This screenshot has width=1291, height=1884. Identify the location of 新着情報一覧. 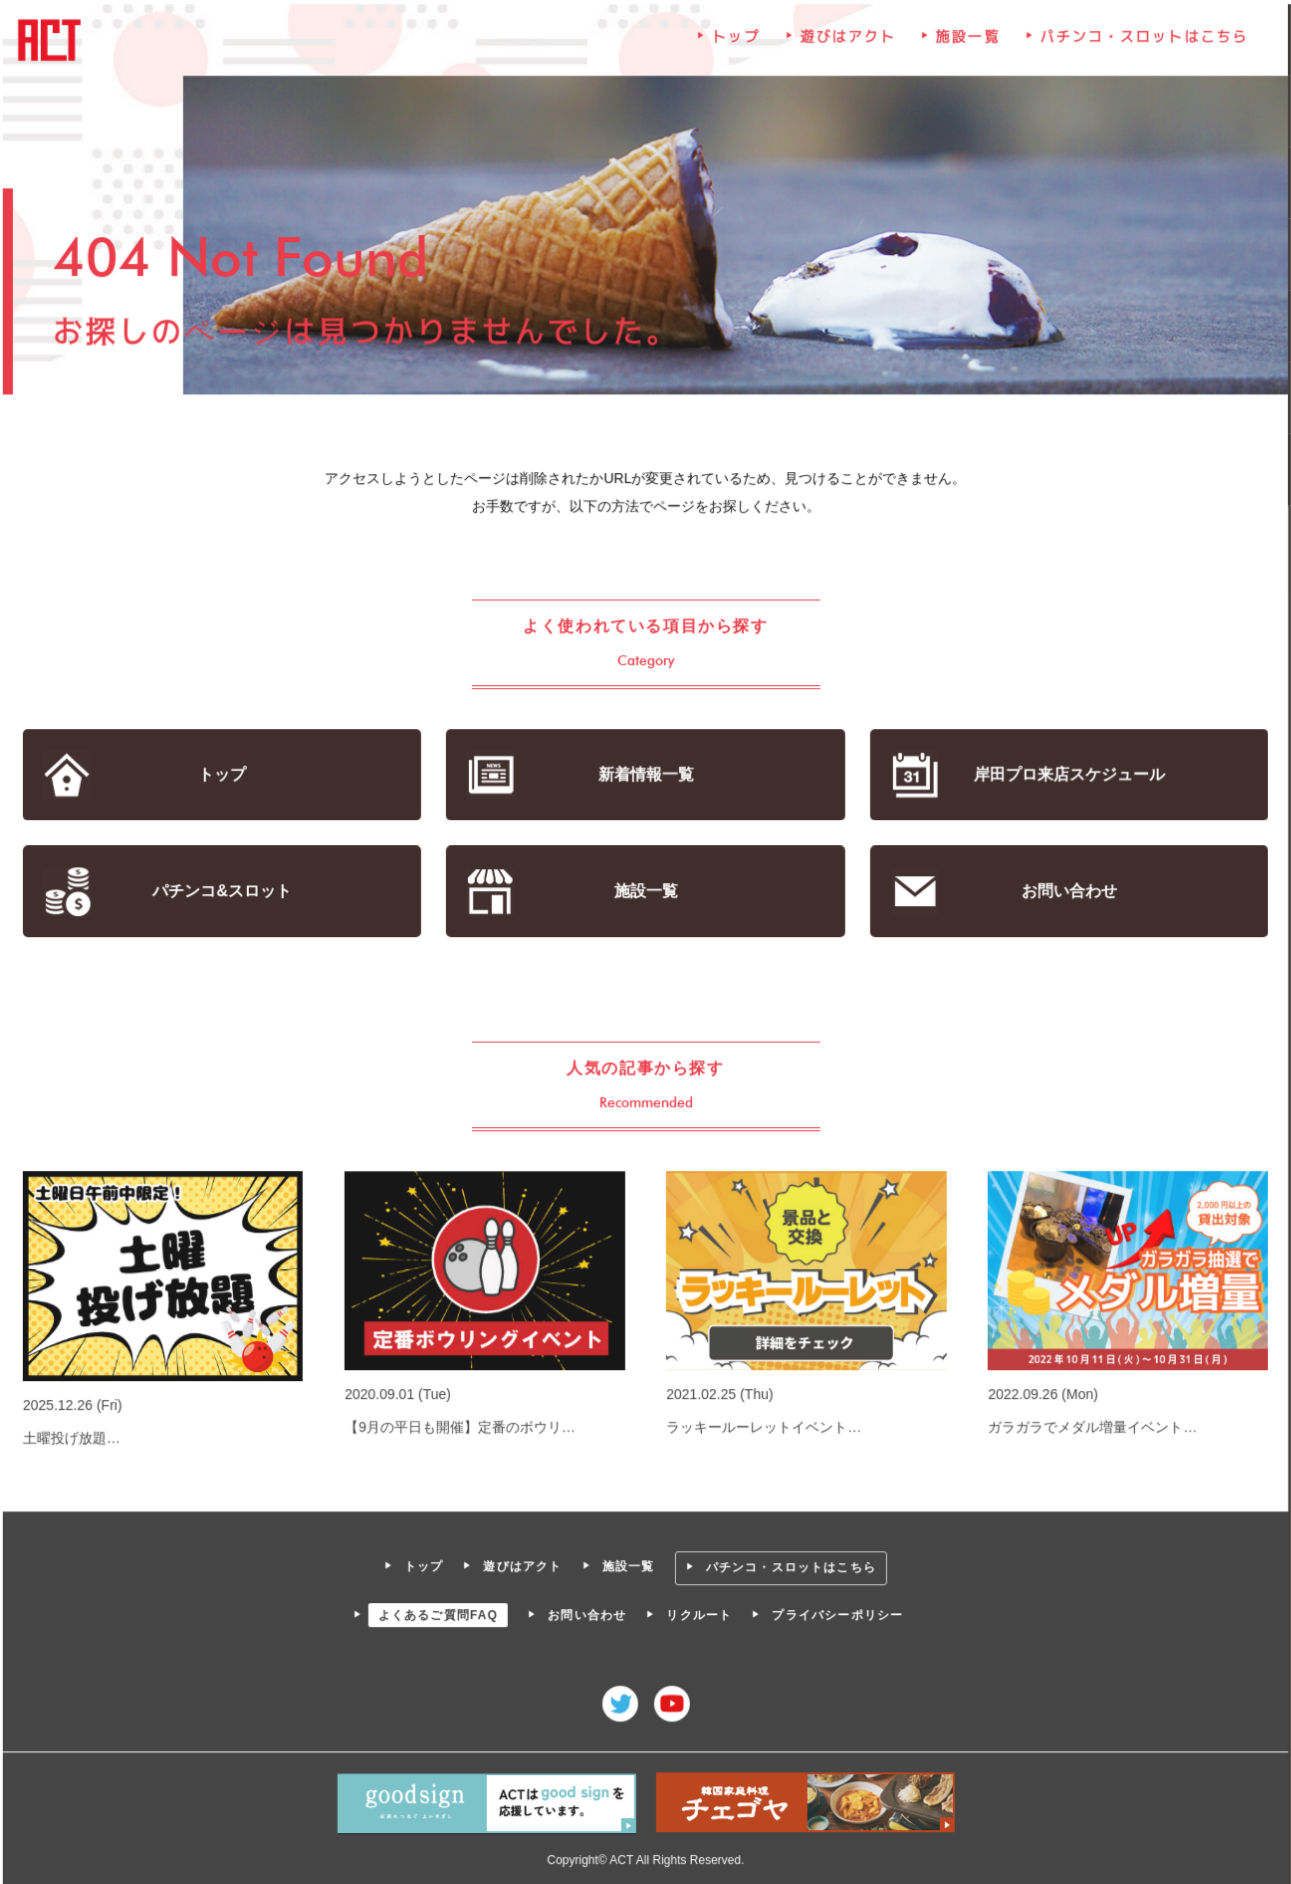
(645, 775).